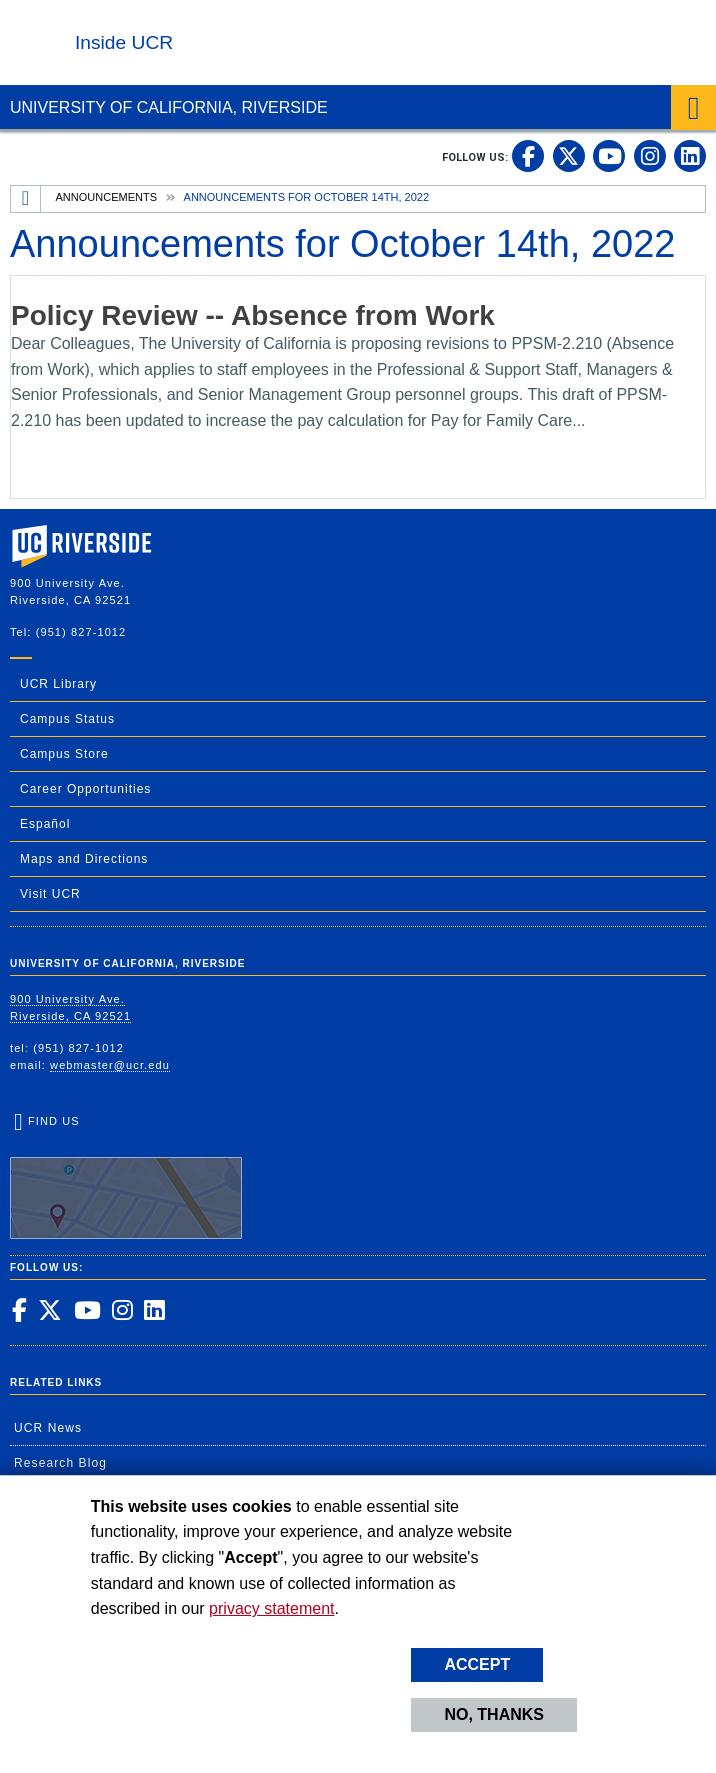 Image resolution: width=716 pixels, height=1773 pixels. Describe the element at coordinates (48, 1428) in the screenshot. I see `UCR News` at that location.